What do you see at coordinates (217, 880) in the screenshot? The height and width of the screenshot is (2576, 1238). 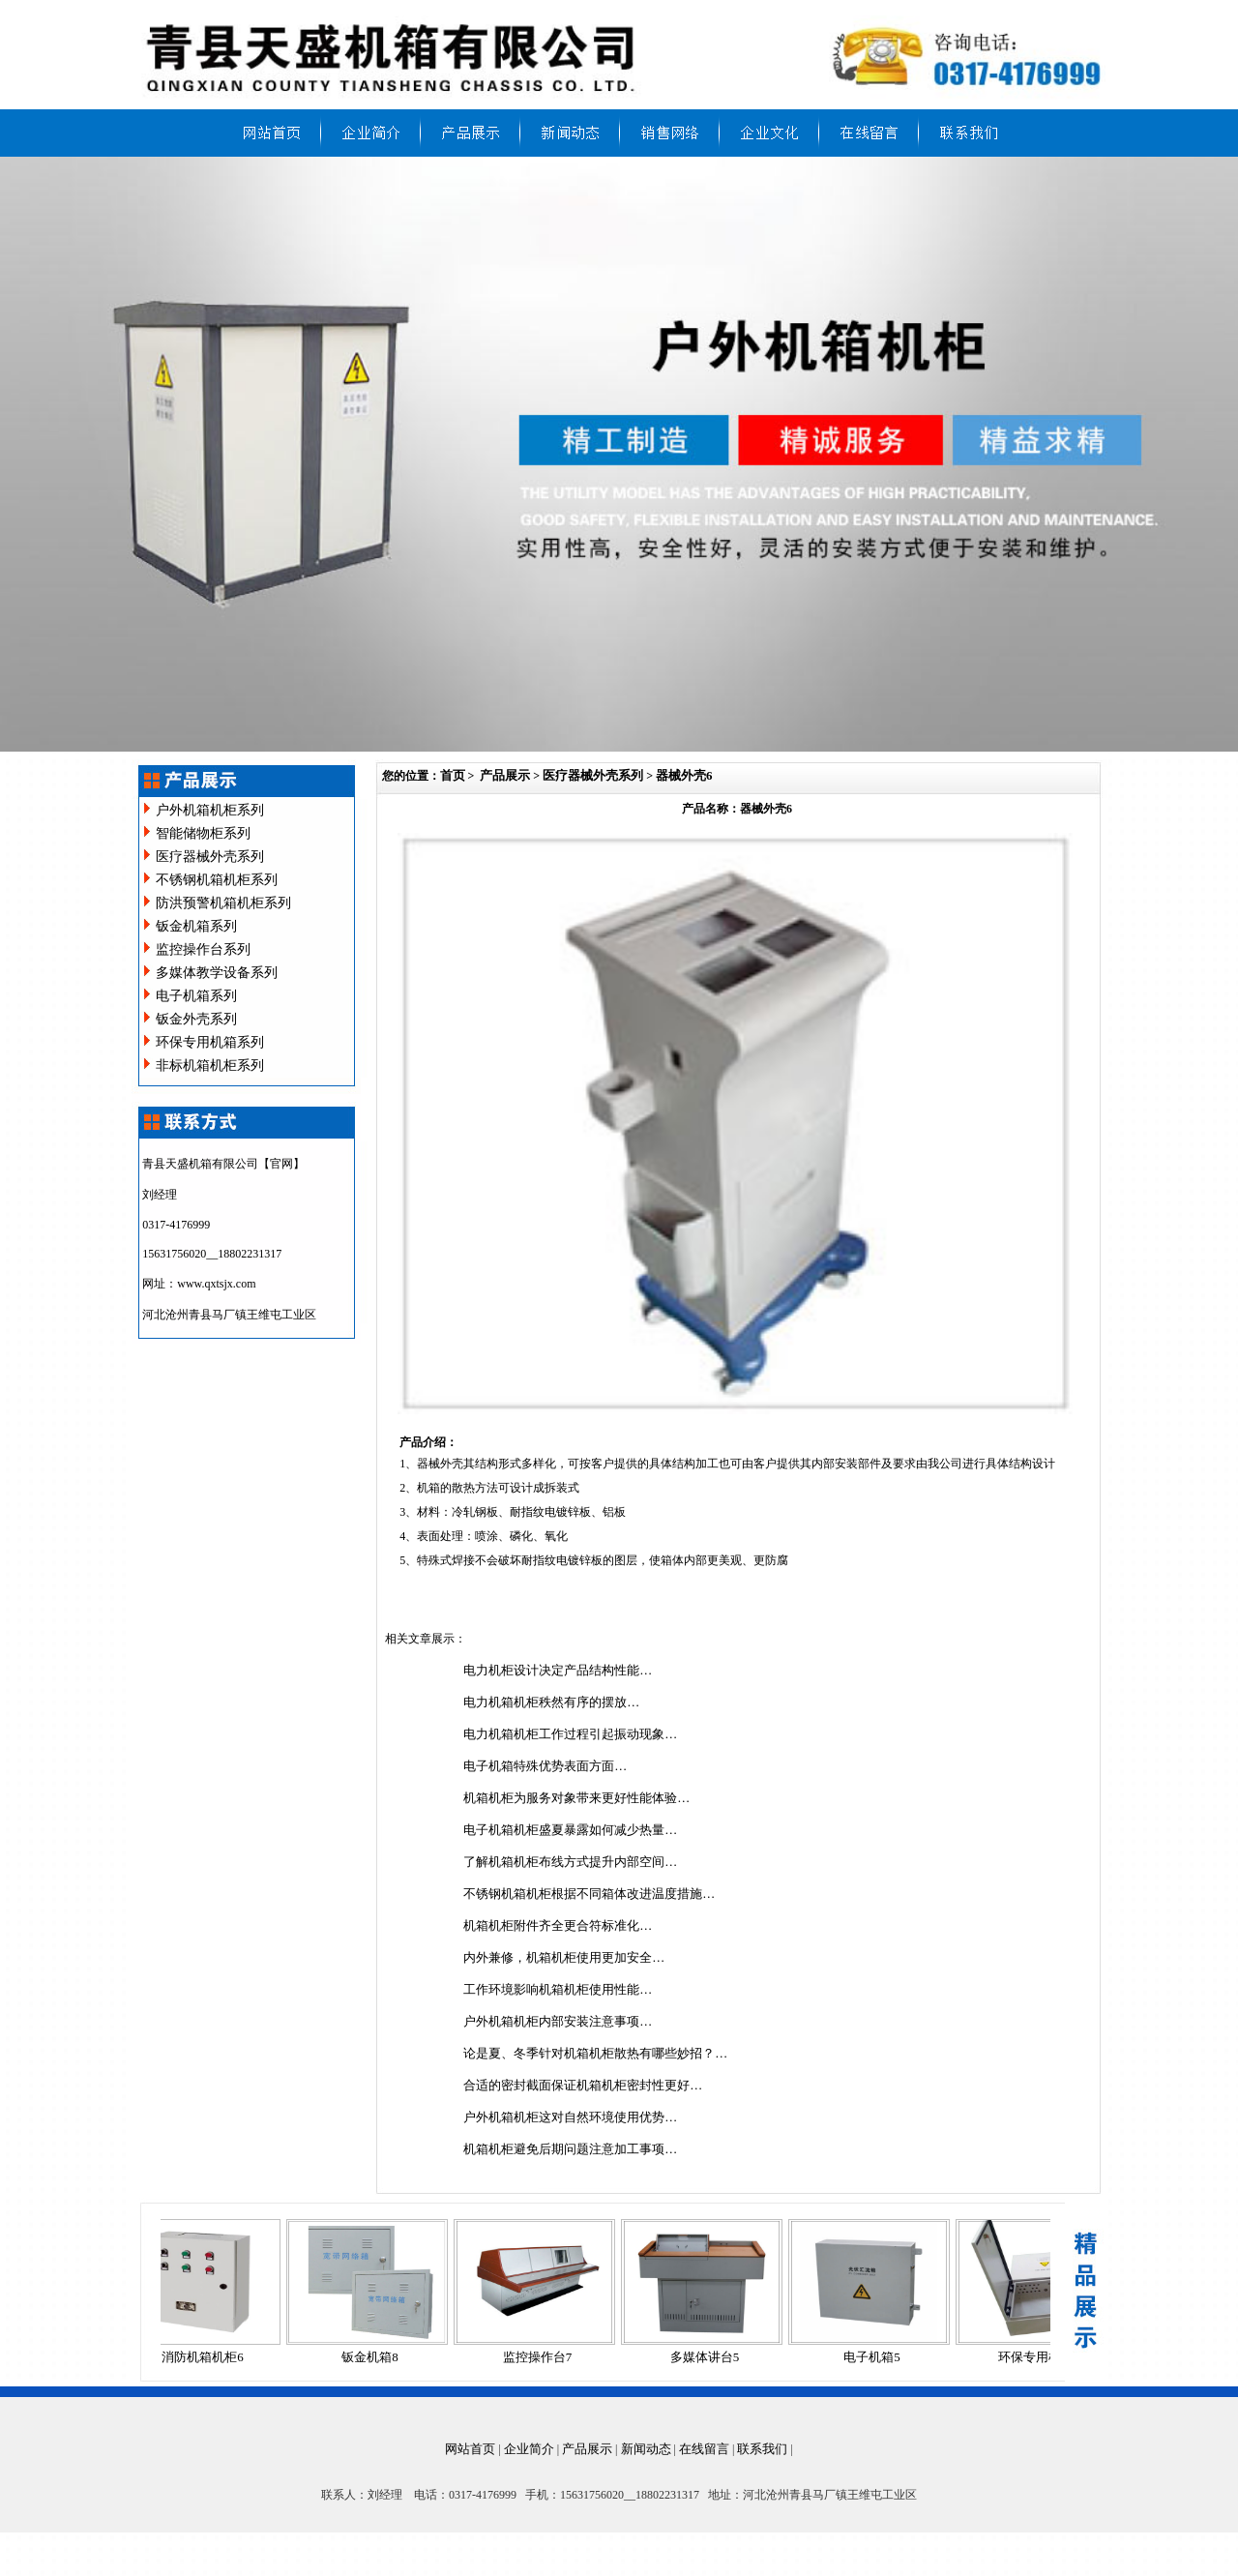 I see `不锈钢机箱机柜系列` at bounding box center [217, 880].